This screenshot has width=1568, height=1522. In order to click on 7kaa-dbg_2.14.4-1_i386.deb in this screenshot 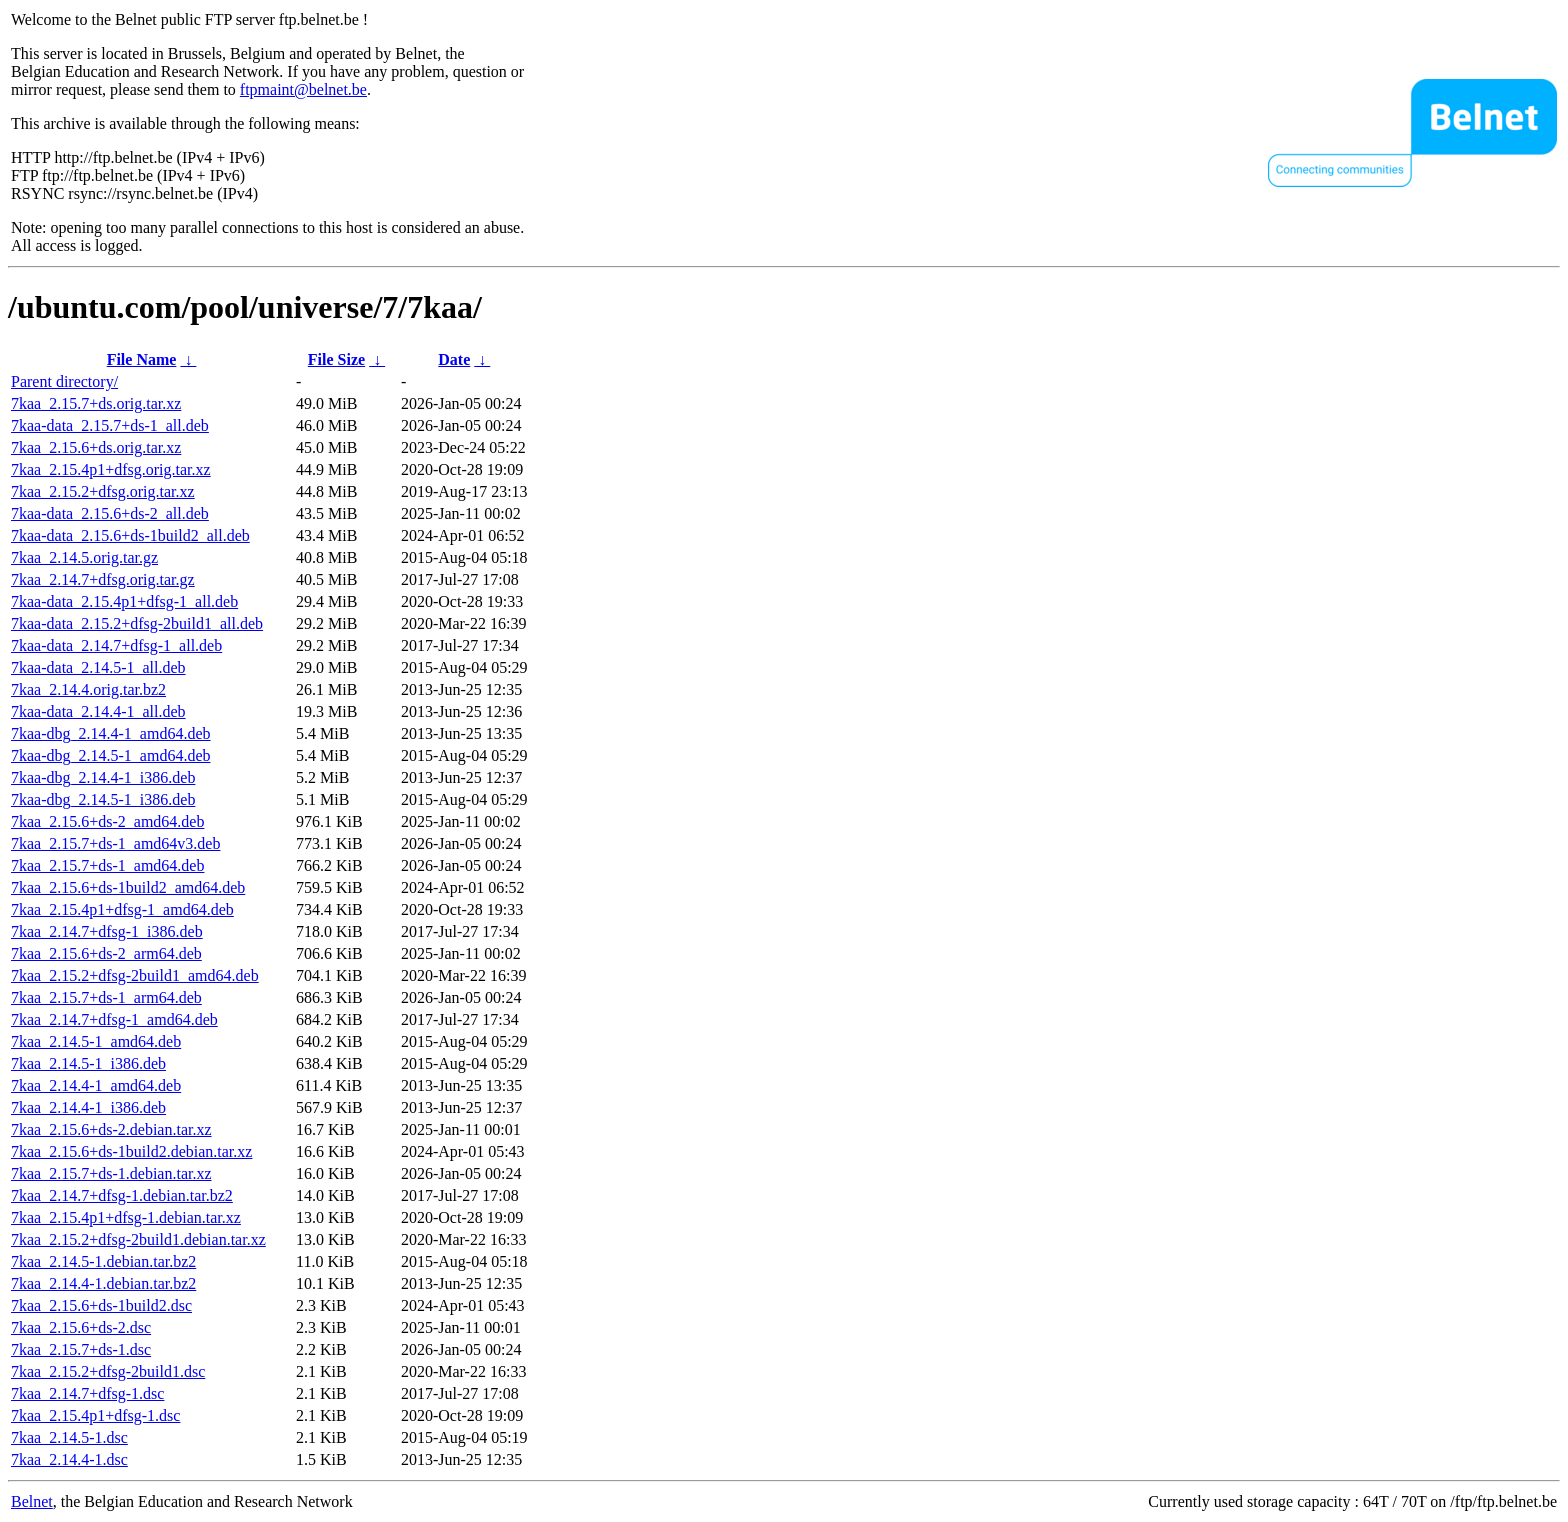, I will do `click(103, 777)`.